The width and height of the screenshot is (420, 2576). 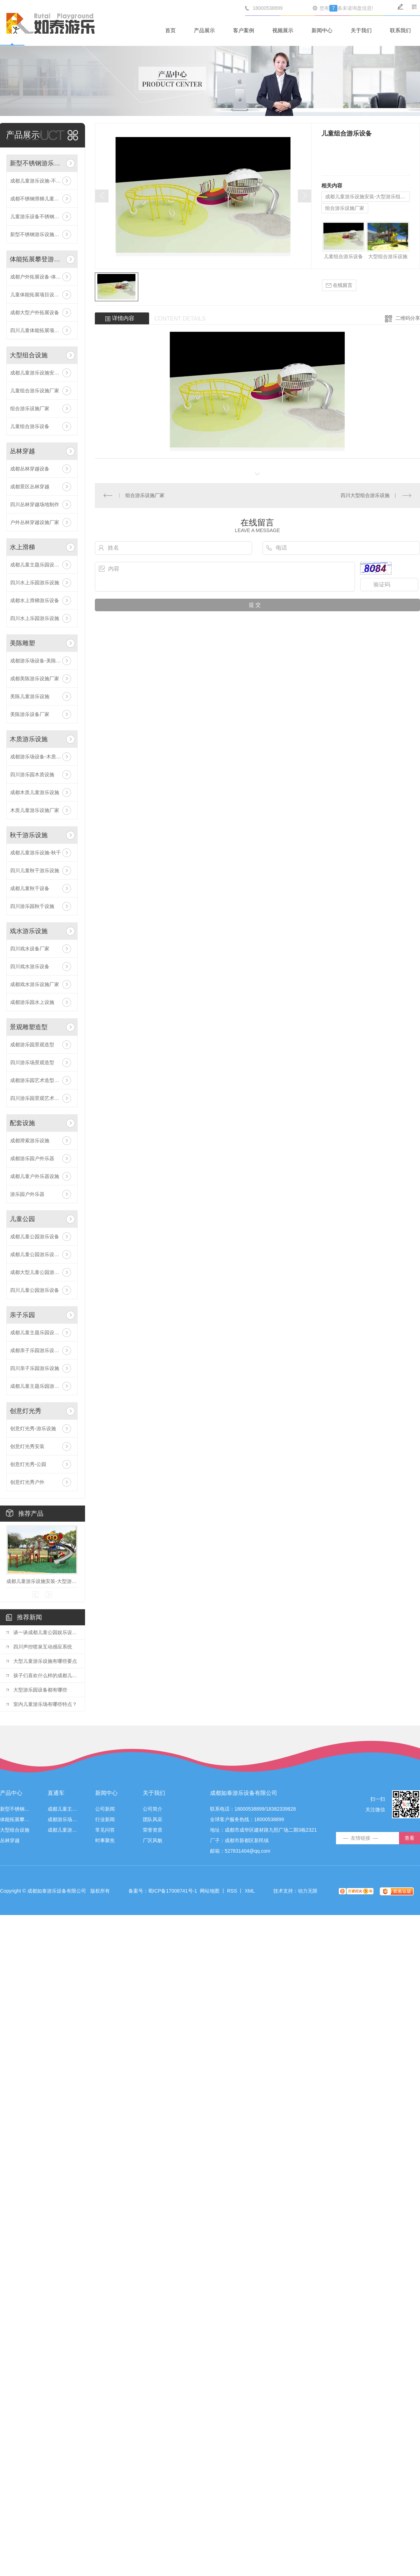 I want to click on 四川游乐园秋千设施, so click(x=32, y=906).